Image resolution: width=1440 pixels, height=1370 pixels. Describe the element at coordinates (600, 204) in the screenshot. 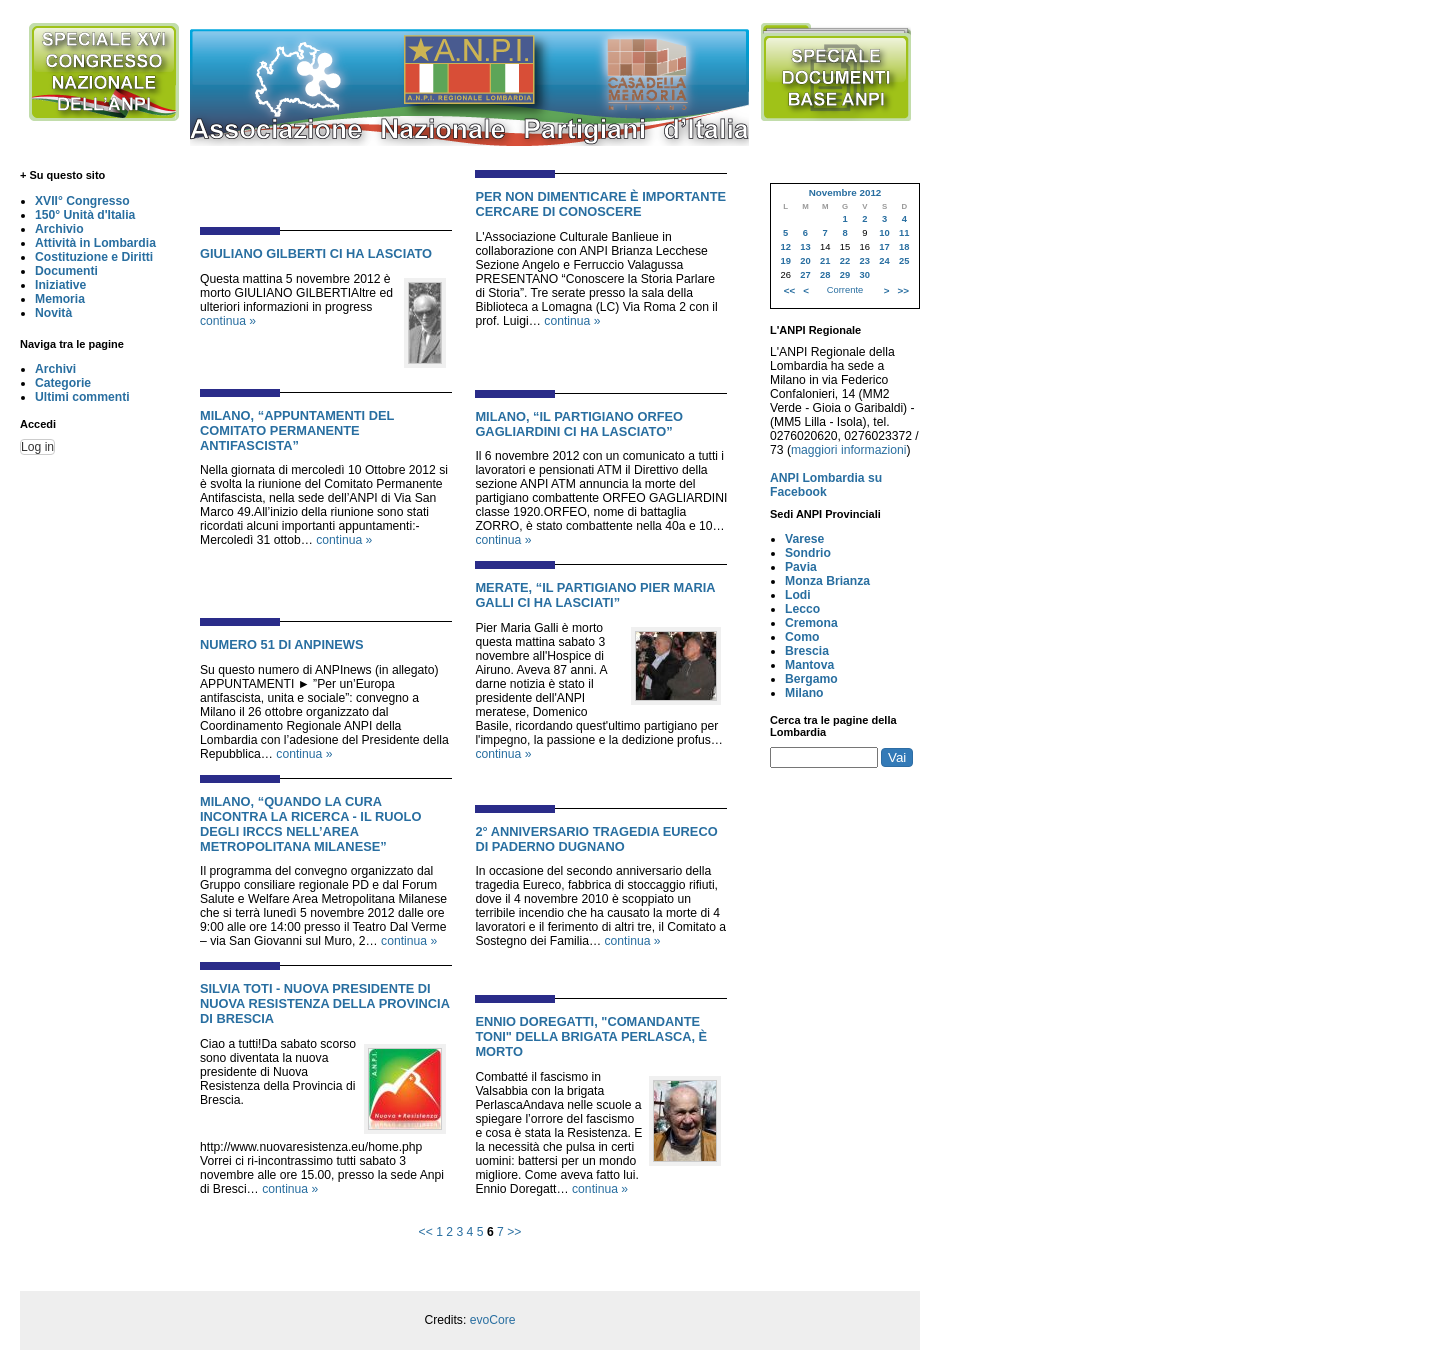

I see `PER NON DIMENTICARE È IMPORTANTE CERCARE DI CONOSCERE` at that location.